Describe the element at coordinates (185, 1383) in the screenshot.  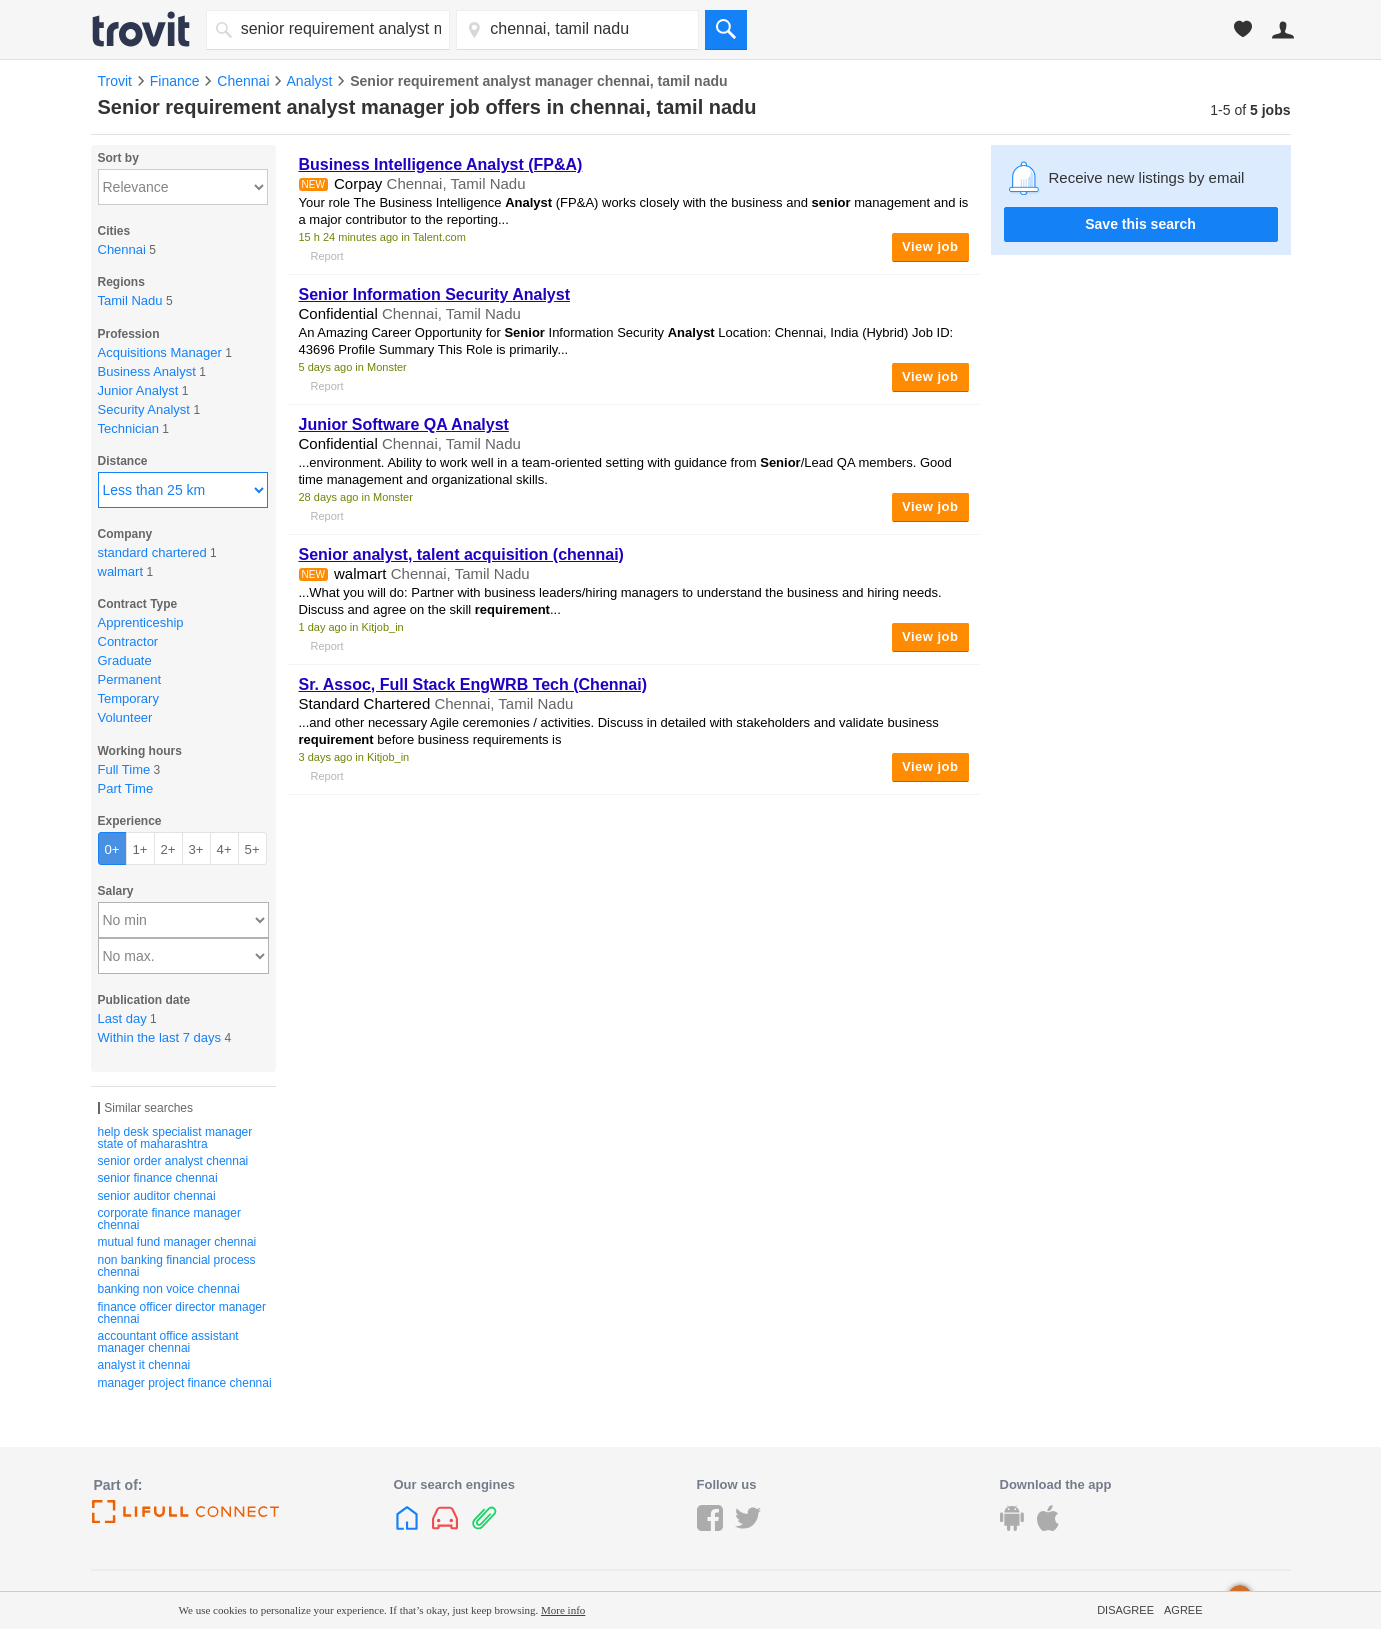
I see `manager project finance chennai` at that location.